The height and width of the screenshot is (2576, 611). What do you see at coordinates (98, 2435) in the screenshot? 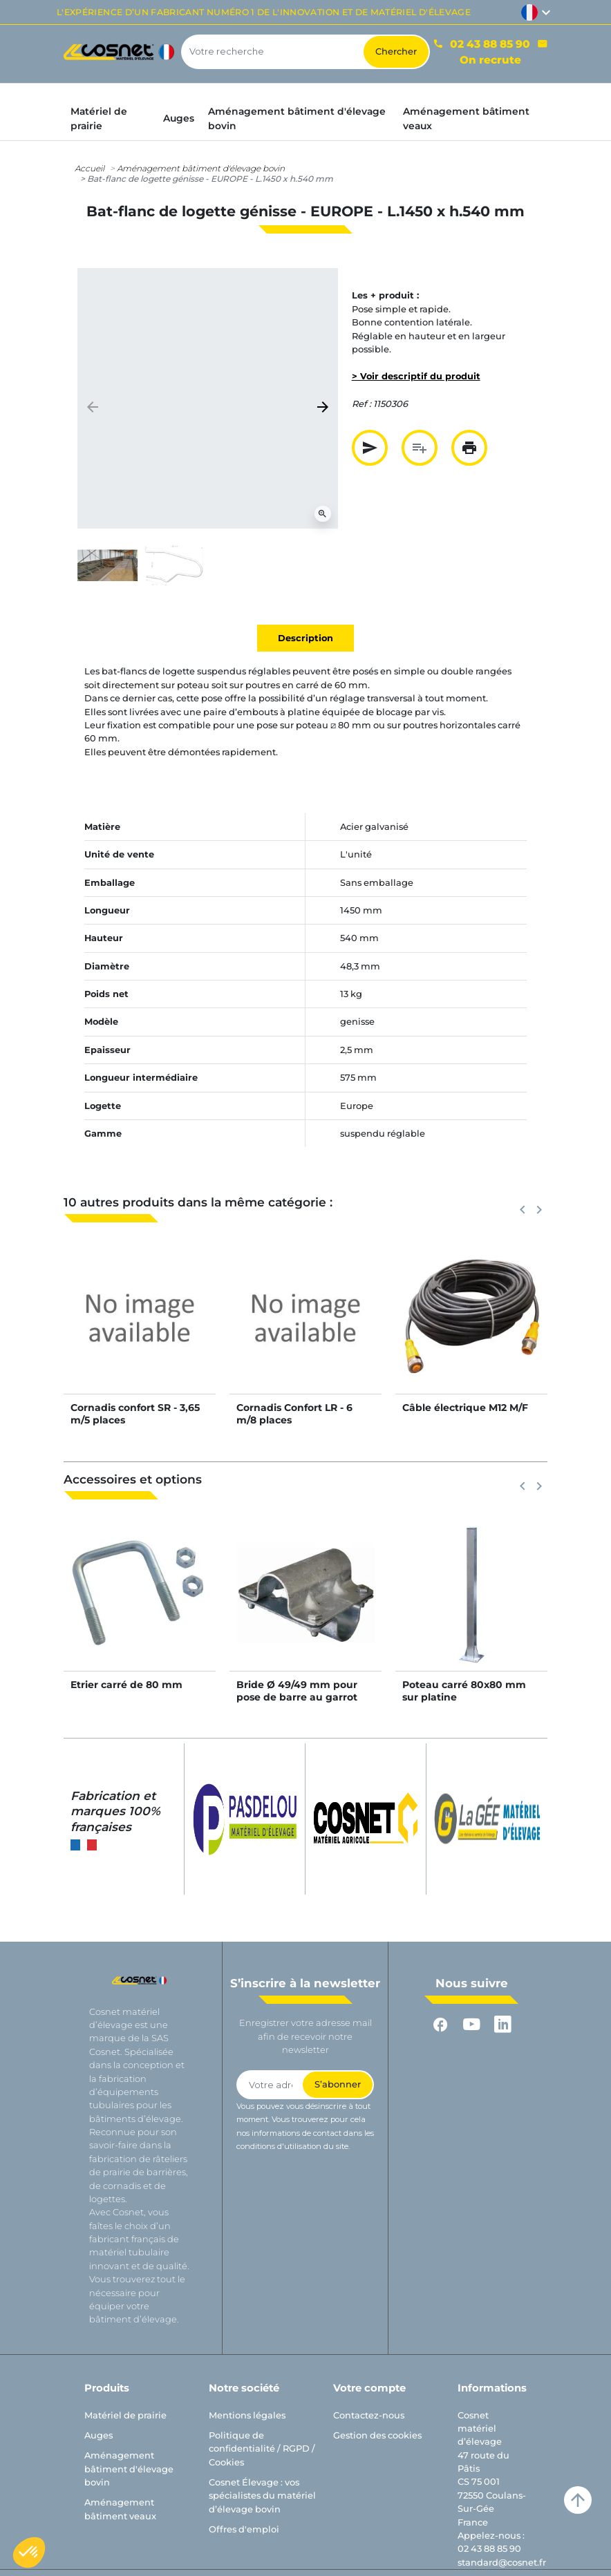
I see `Auges` at bounding box center [98, 2435].